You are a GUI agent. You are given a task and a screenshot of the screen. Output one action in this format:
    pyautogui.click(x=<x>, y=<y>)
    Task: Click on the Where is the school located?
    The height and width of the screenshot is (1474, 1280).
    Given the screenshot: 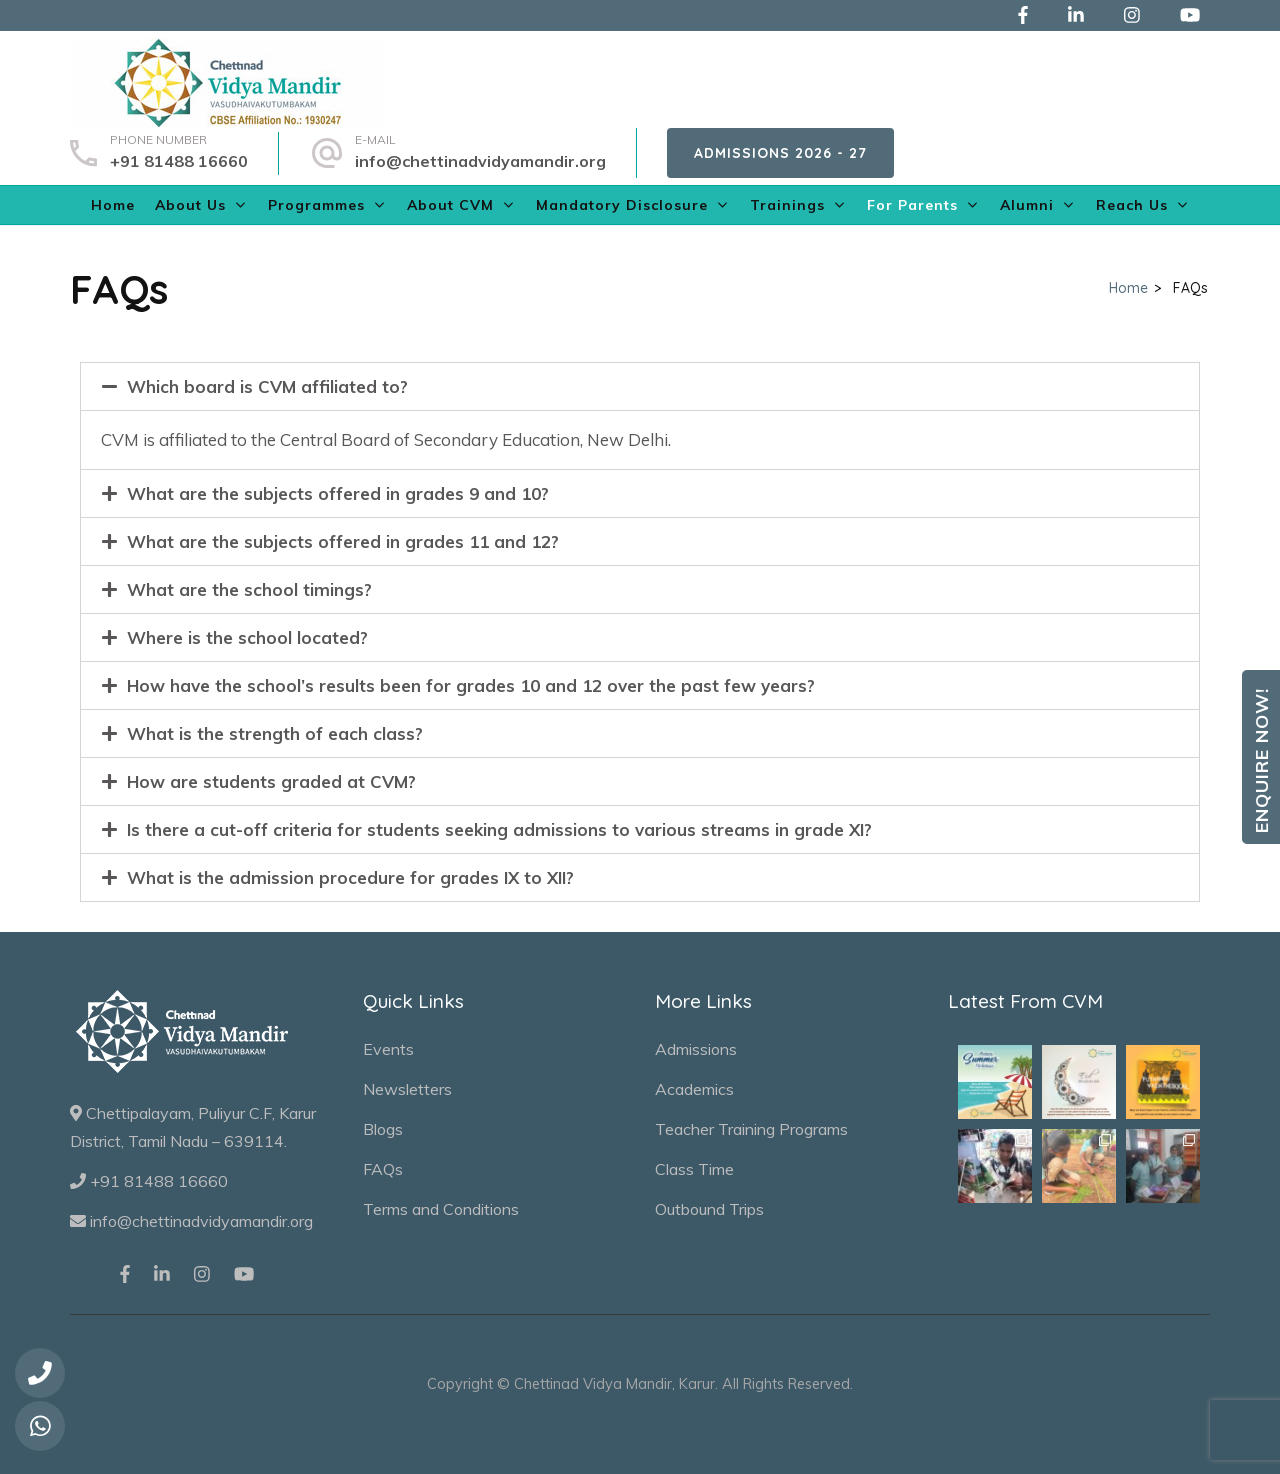 What is the action you would take?
    pyautogui.click(x=247, y=637)
    